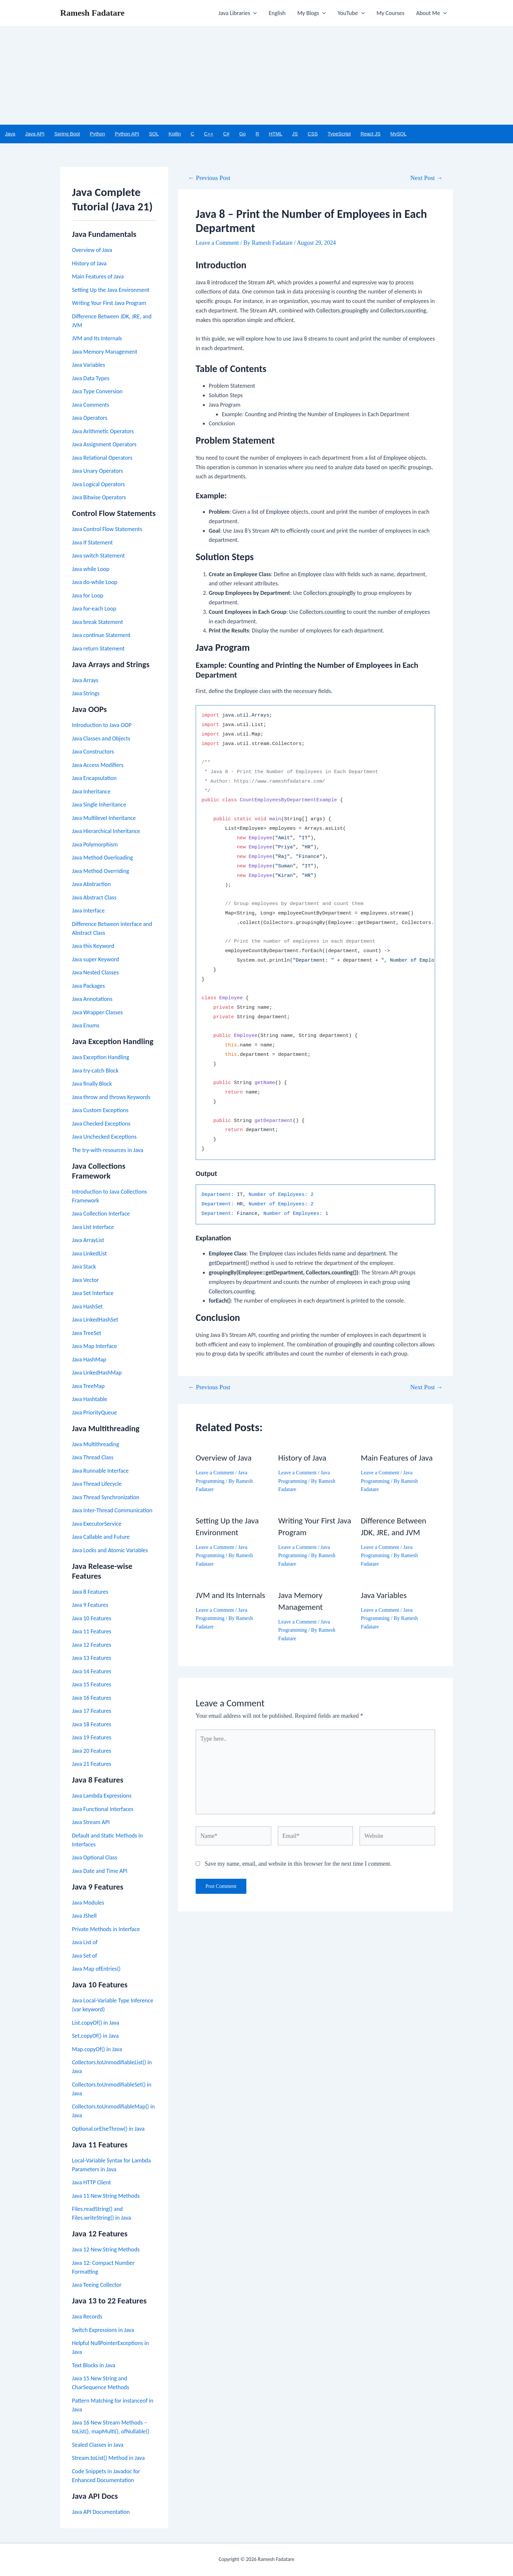 The height and width of the screenshot is (2576, 513). I want to click on Java 21 Features, so click(91, 1764).